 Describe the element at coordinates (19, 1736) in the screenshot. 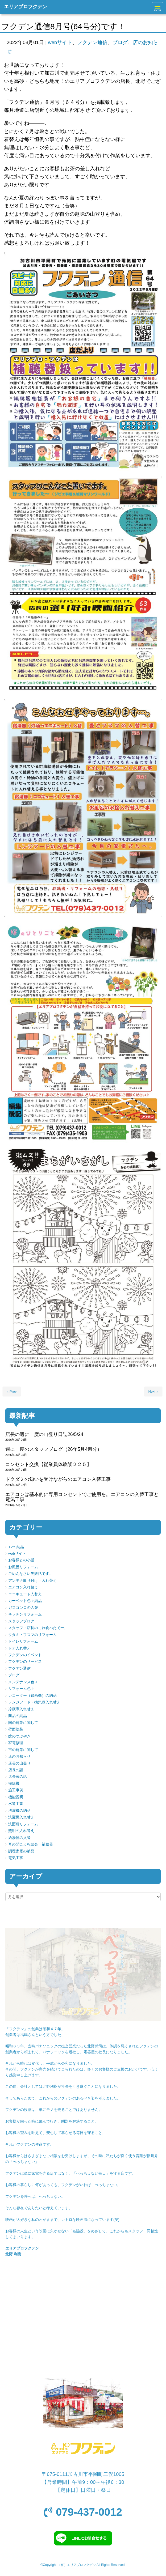

I see `嫁のつぶやき` at that location.